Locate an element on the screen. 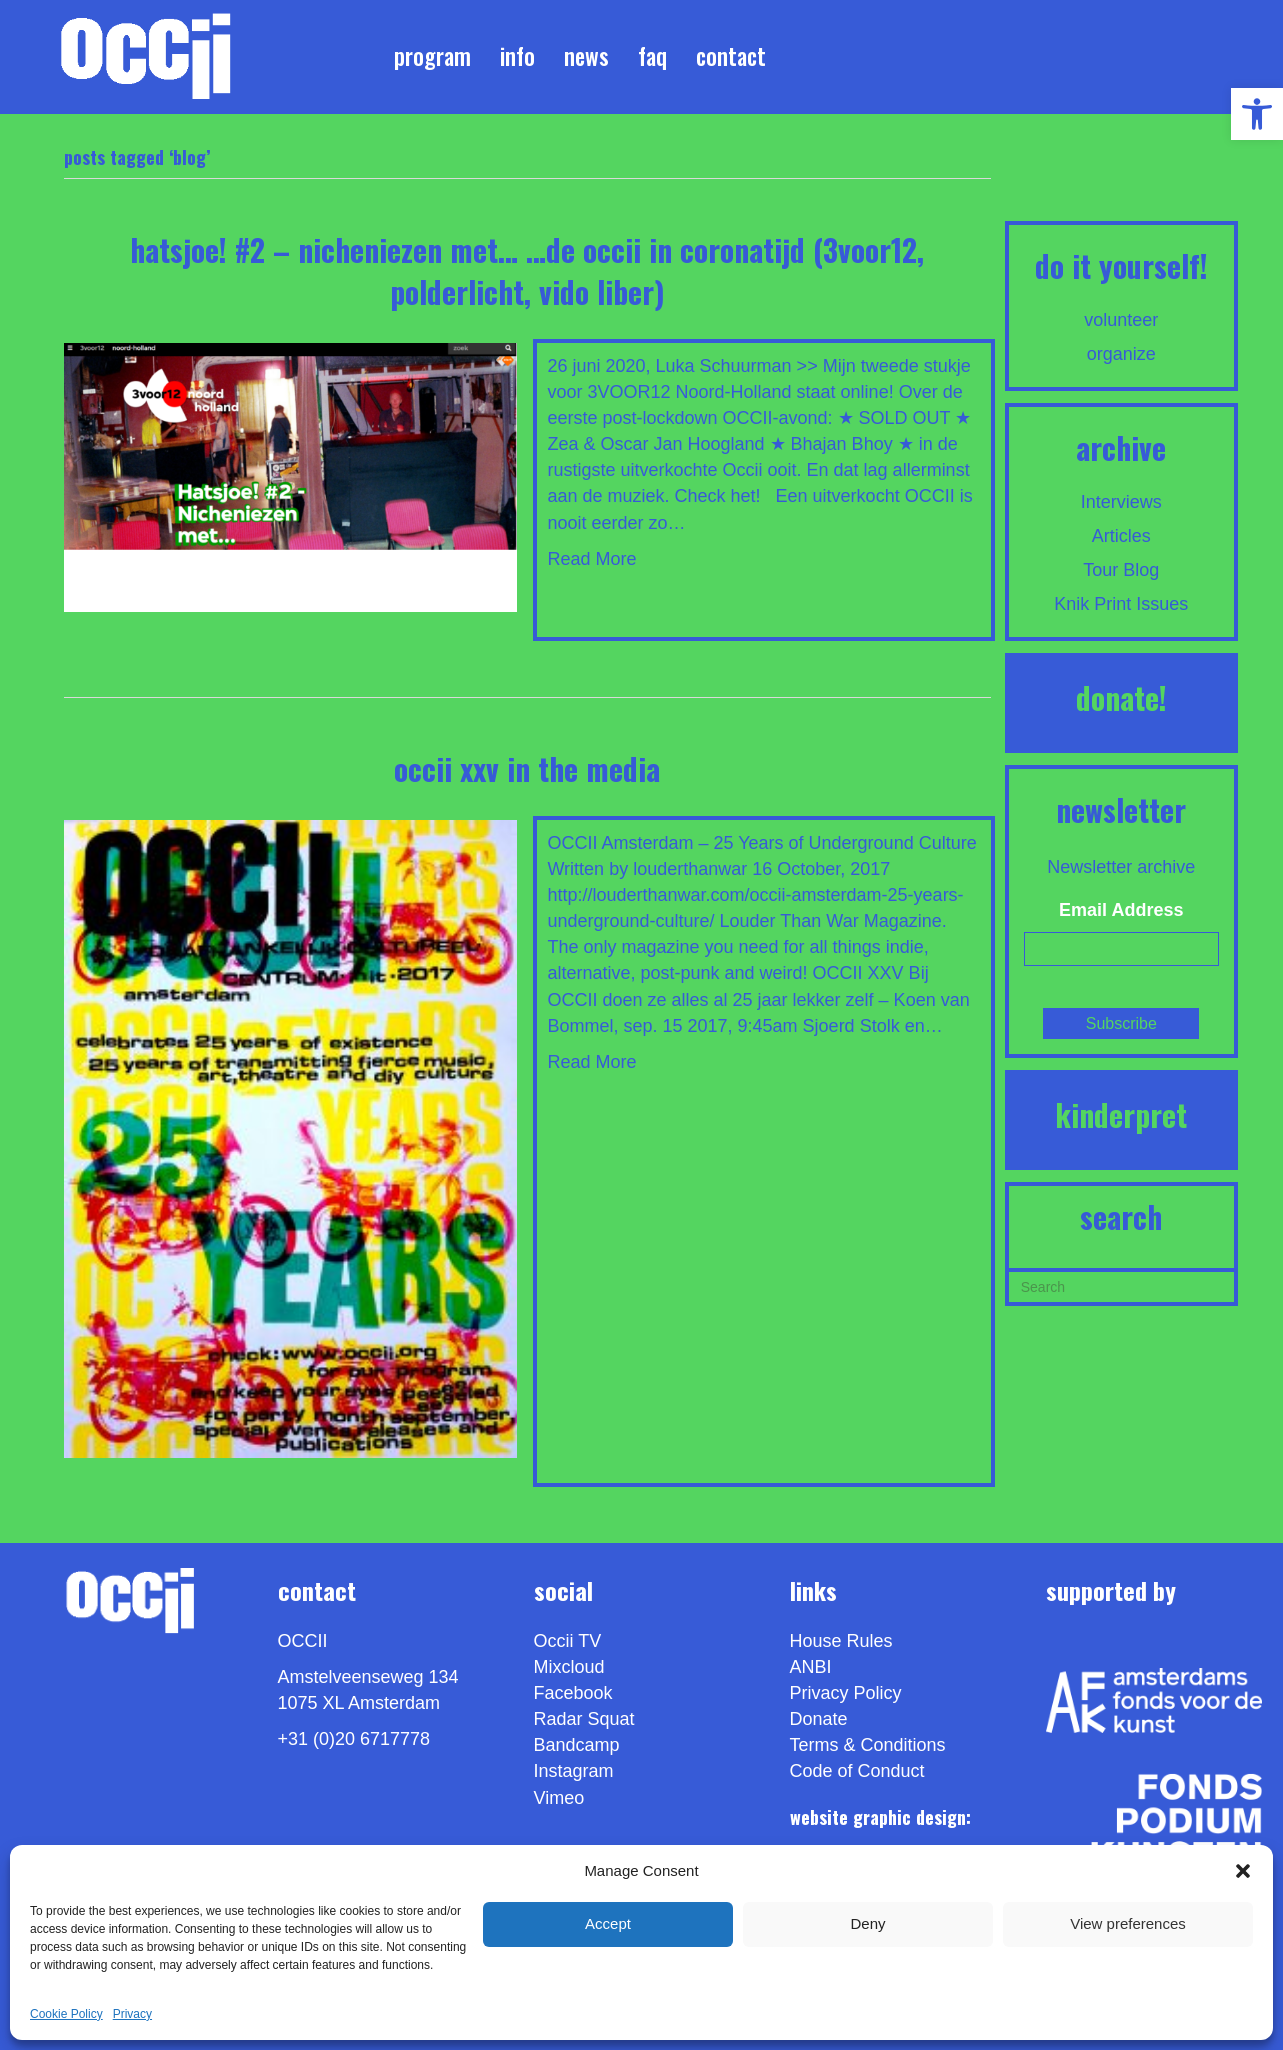  OCCII XXV IN THE MEDIA [link] is located at coordinates (527, 768).